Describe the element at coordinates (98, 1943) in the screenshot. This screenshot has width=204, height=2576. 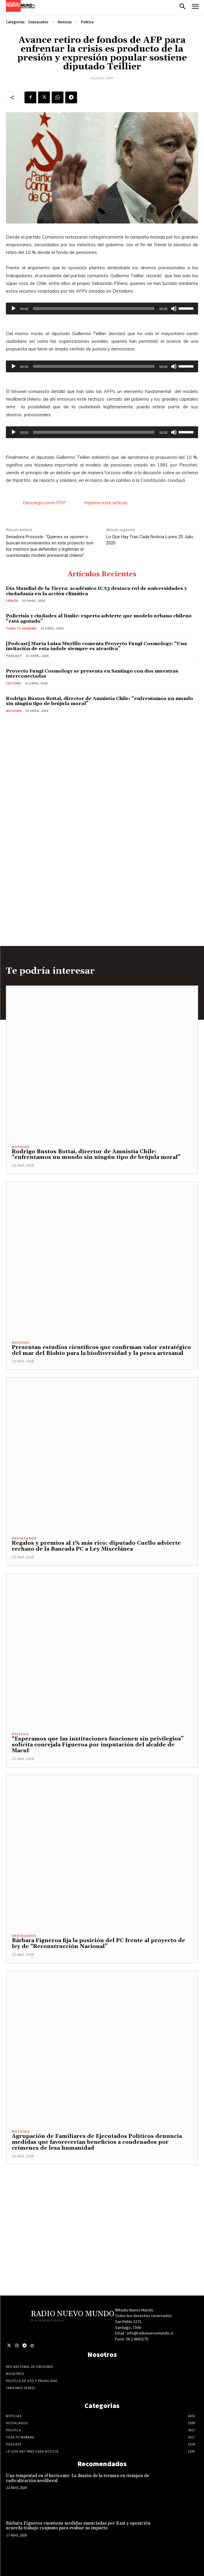
I see `Bárbara Figueroa fija la posición del PC frente al proyecto de ley de “Reconstrucción Nacional”` at that location.